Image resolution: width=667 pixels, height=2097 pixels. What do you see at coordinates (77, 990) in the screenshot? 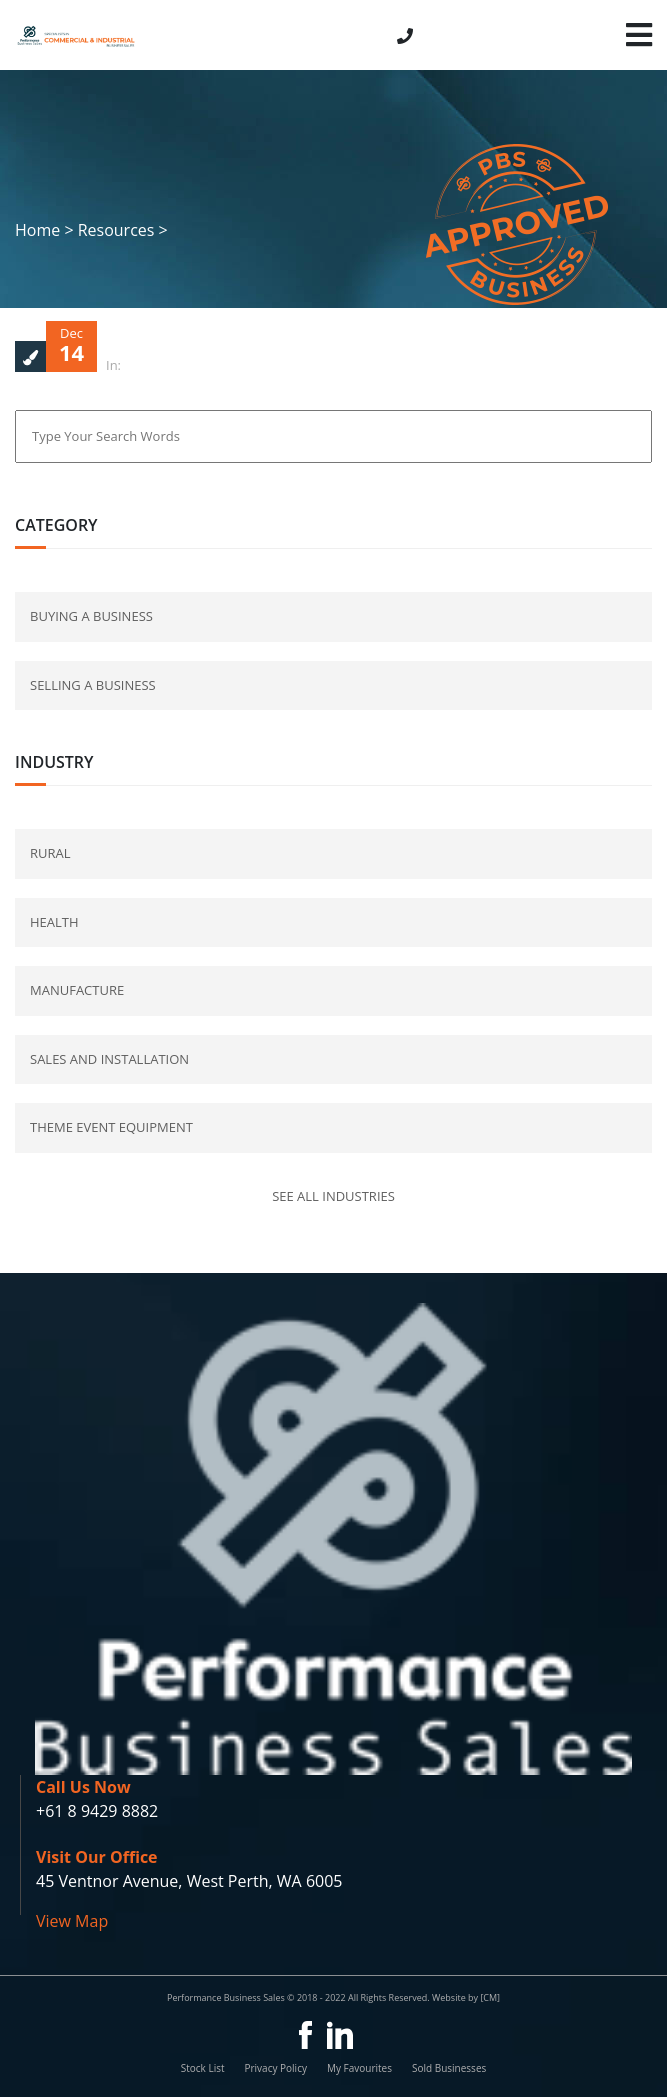
I see `Manufacture` at bounding box center [77, 990].